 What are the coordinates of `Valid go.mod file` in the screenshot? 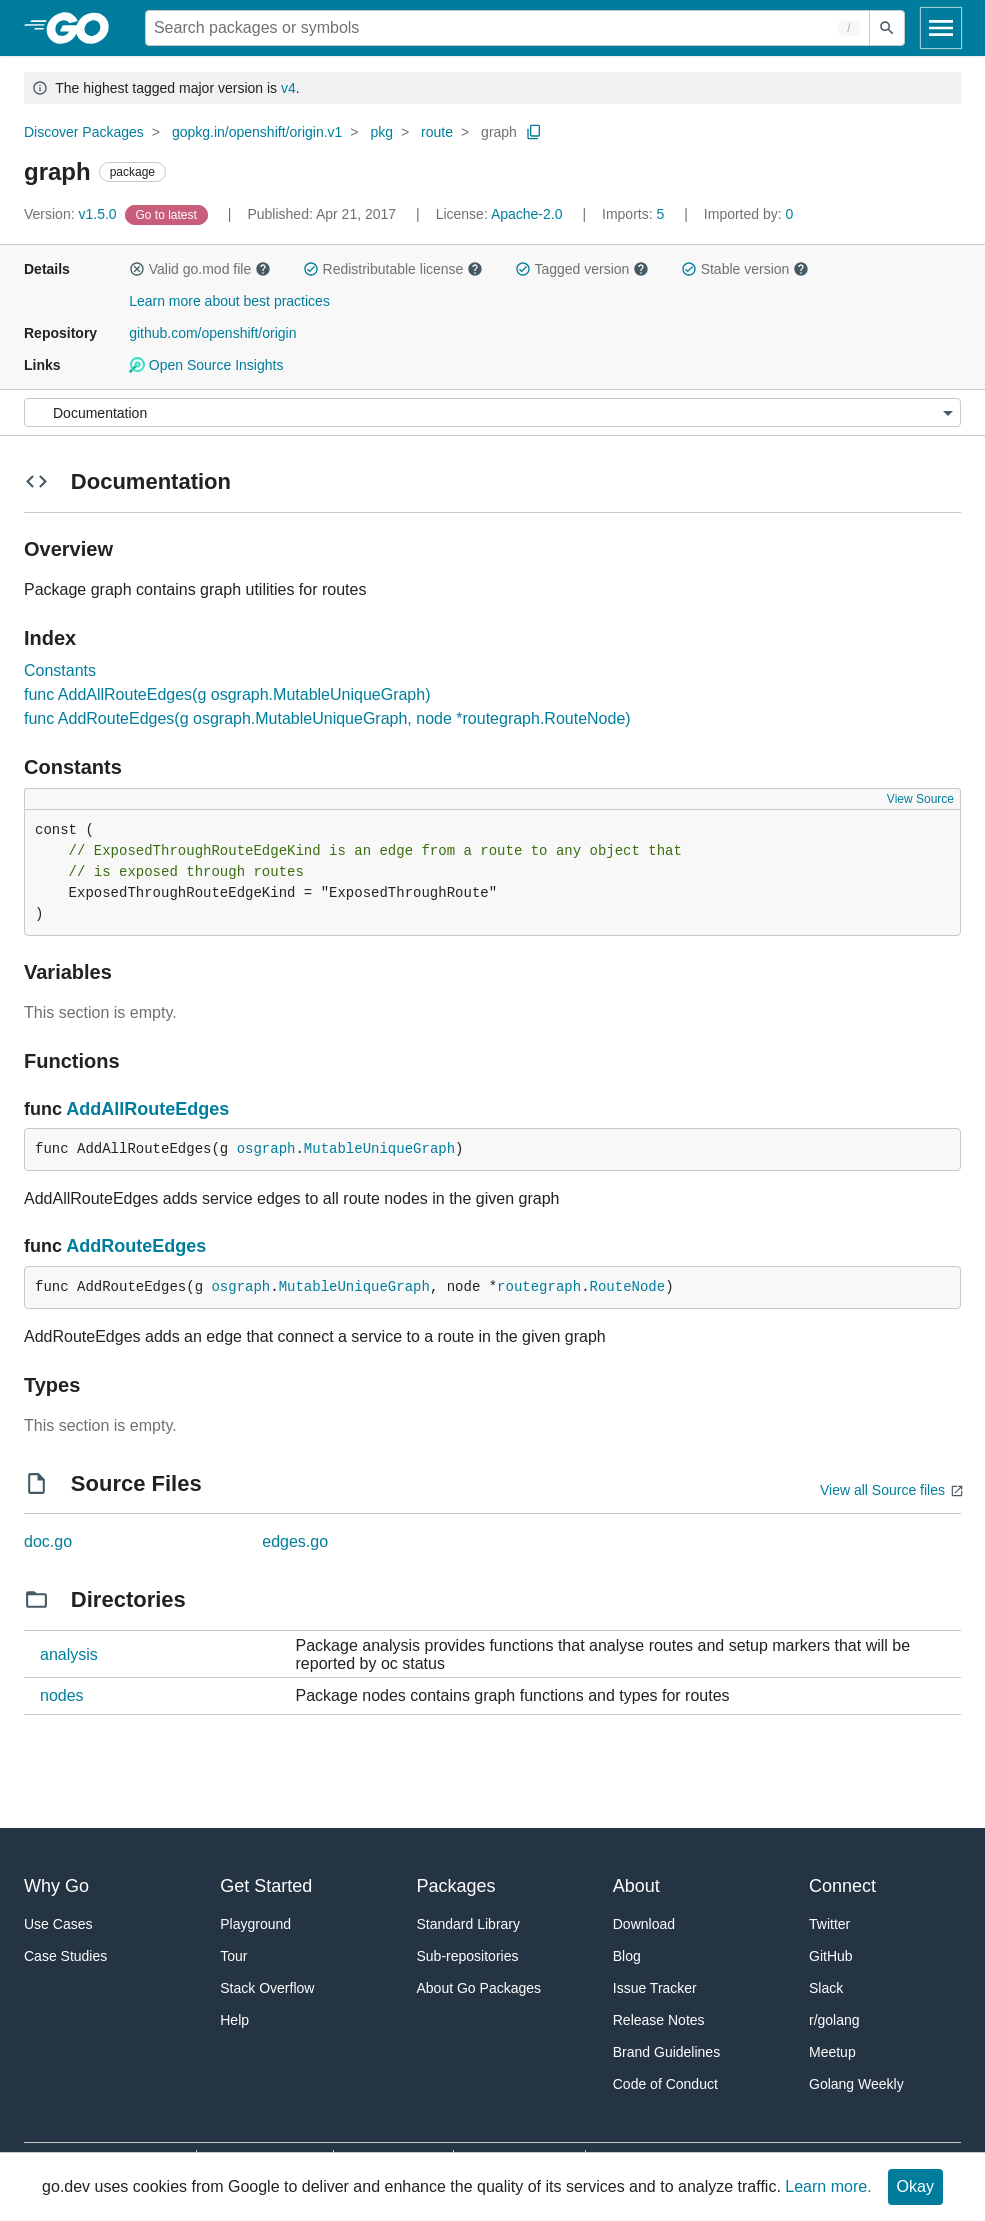 It's located at (200, 269).